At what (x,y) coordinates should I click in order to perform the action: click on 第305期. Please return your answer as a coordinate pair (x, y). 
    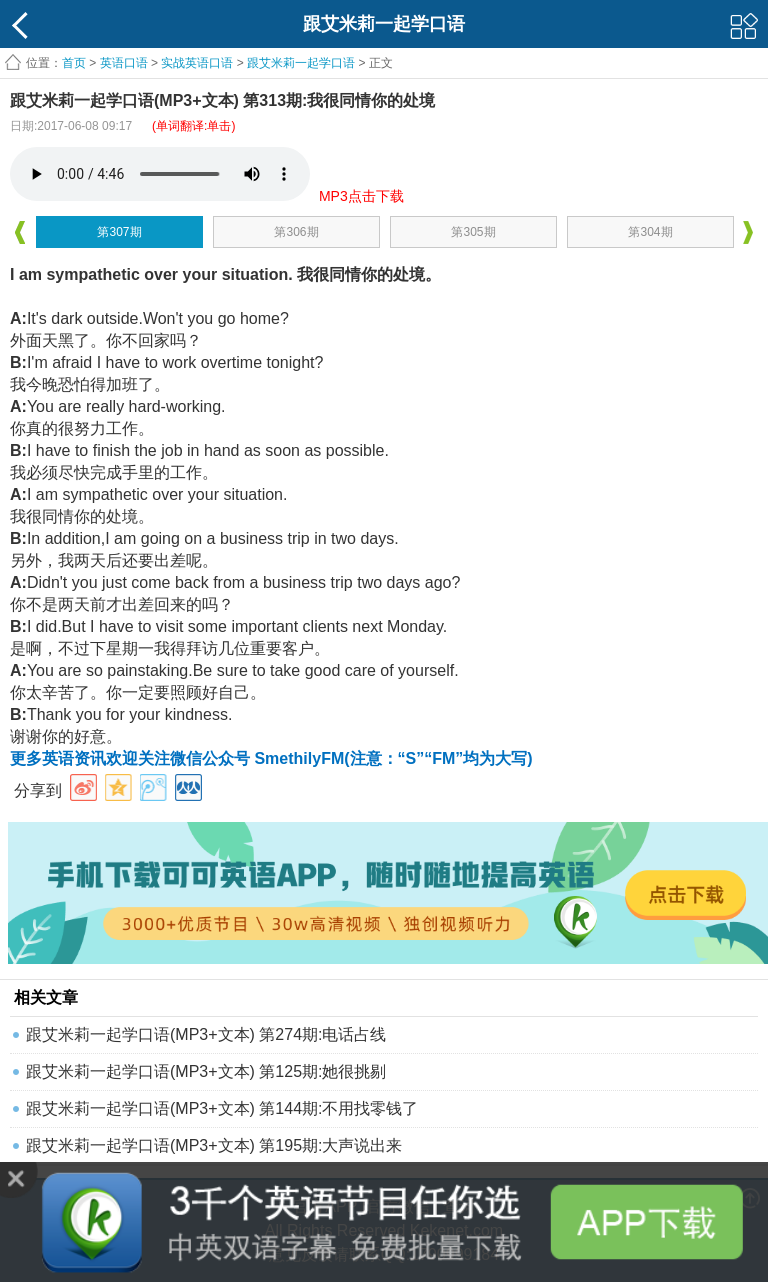
    Looking at the image, I should click on (473, 232).